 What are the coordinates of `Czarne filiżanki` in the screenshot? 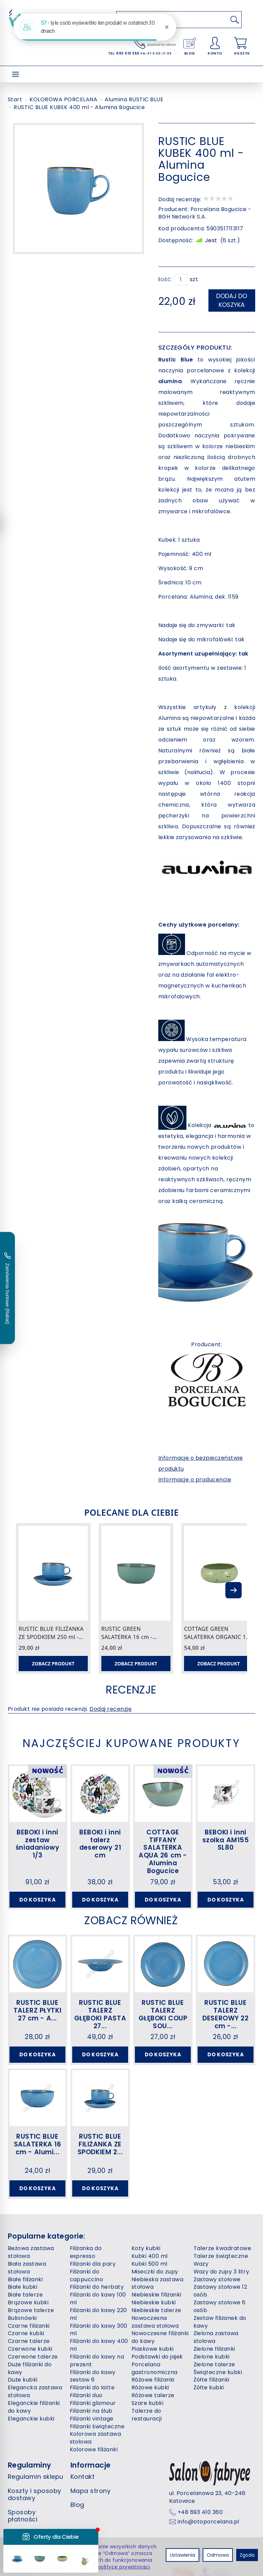 It's located at (29, 2326).